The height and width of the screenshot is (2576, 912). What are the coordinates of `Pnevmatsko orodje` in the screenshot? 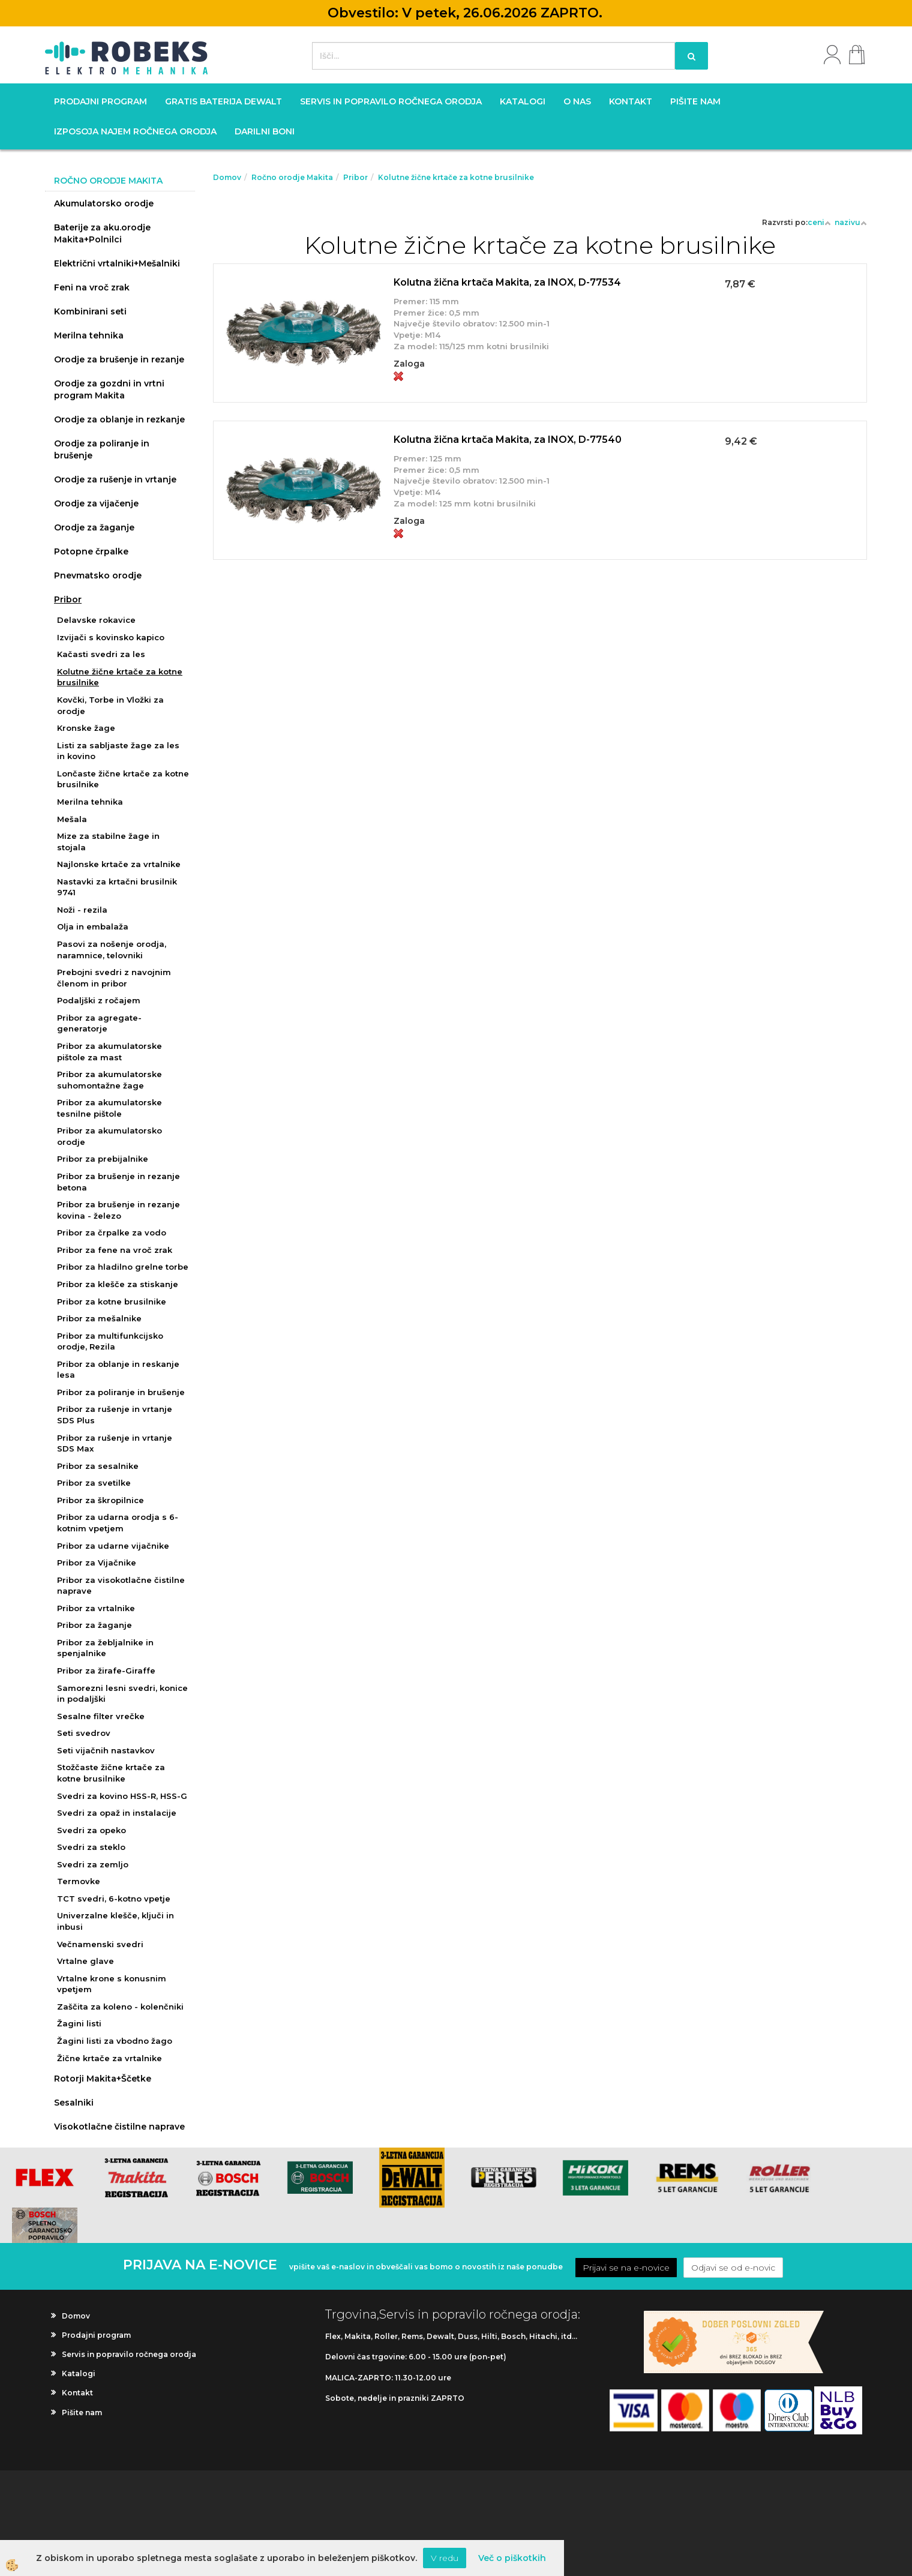 It's located at (98, 575).